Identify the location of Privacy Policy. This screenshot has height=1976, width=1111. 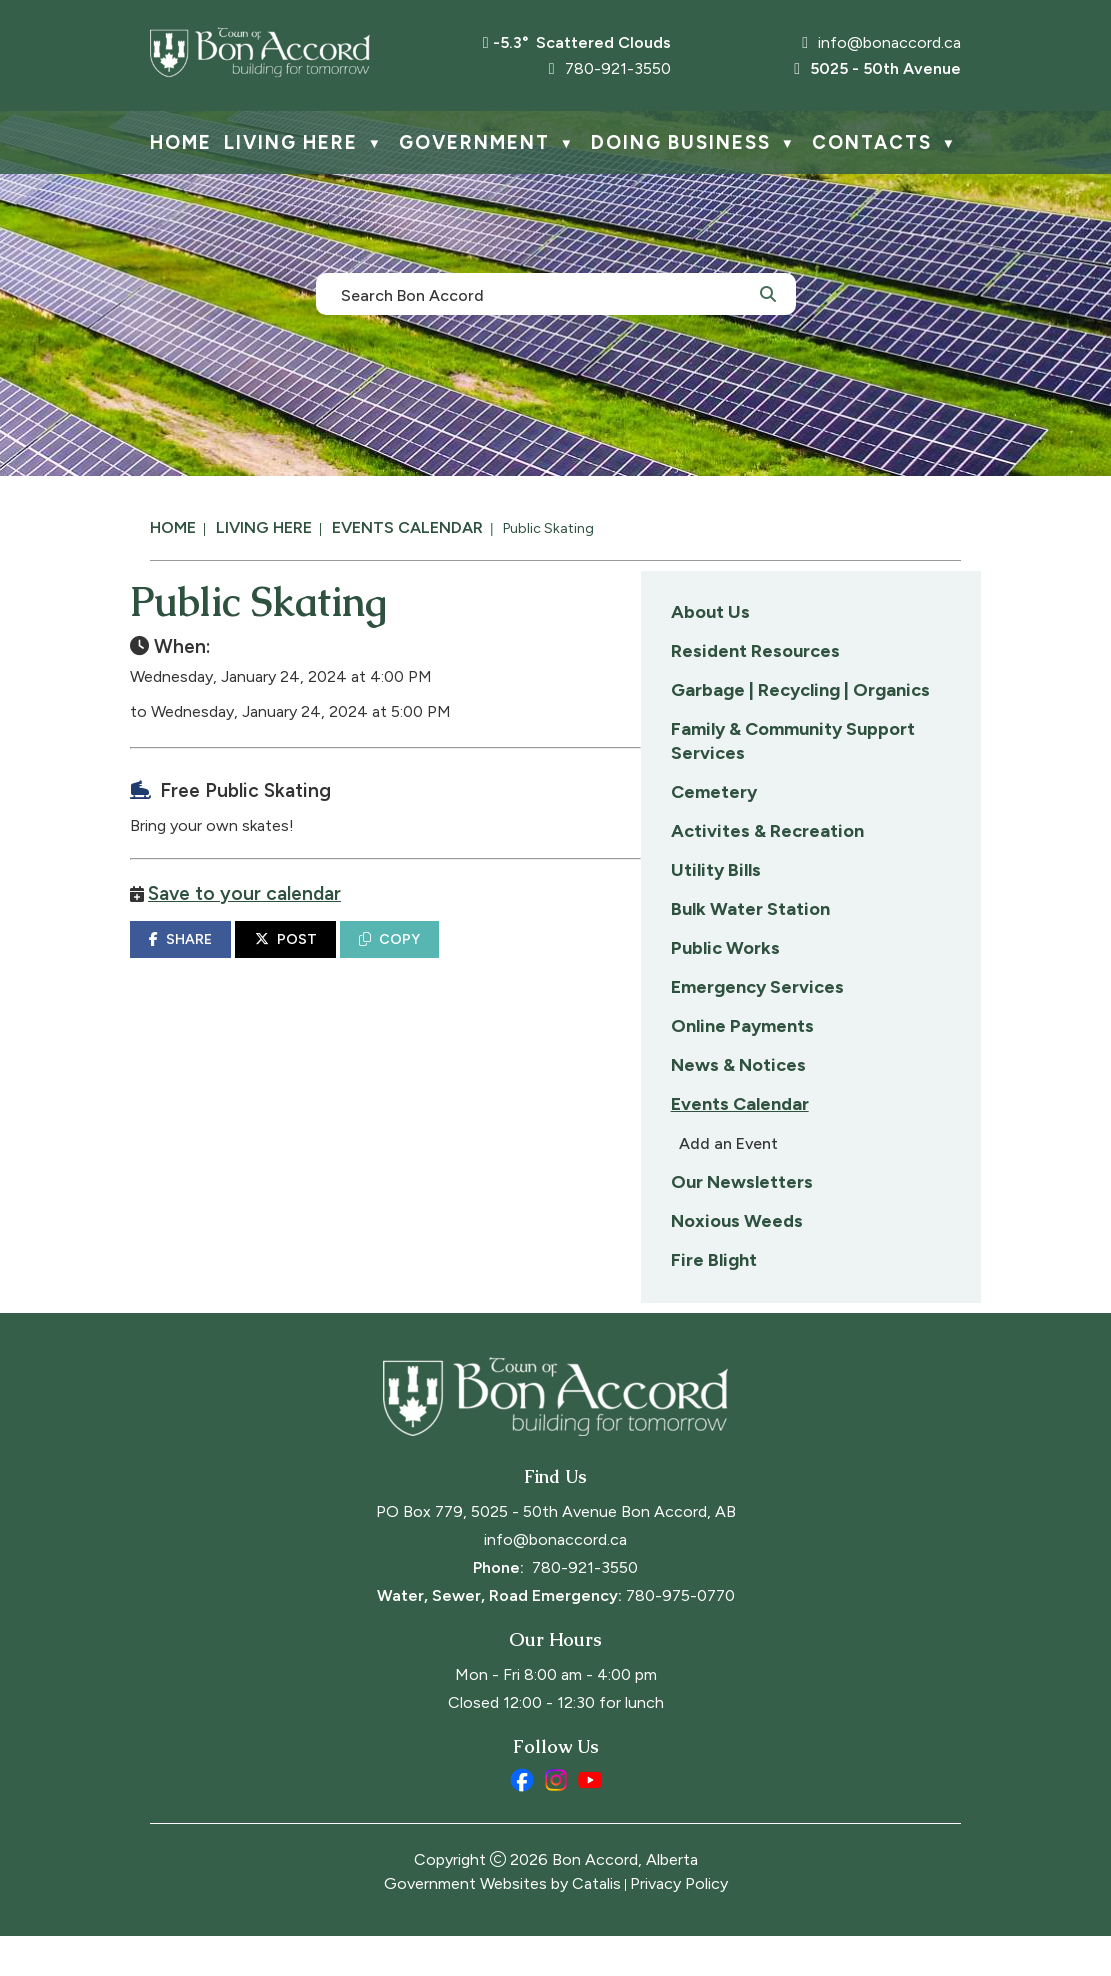
(679, 1923).